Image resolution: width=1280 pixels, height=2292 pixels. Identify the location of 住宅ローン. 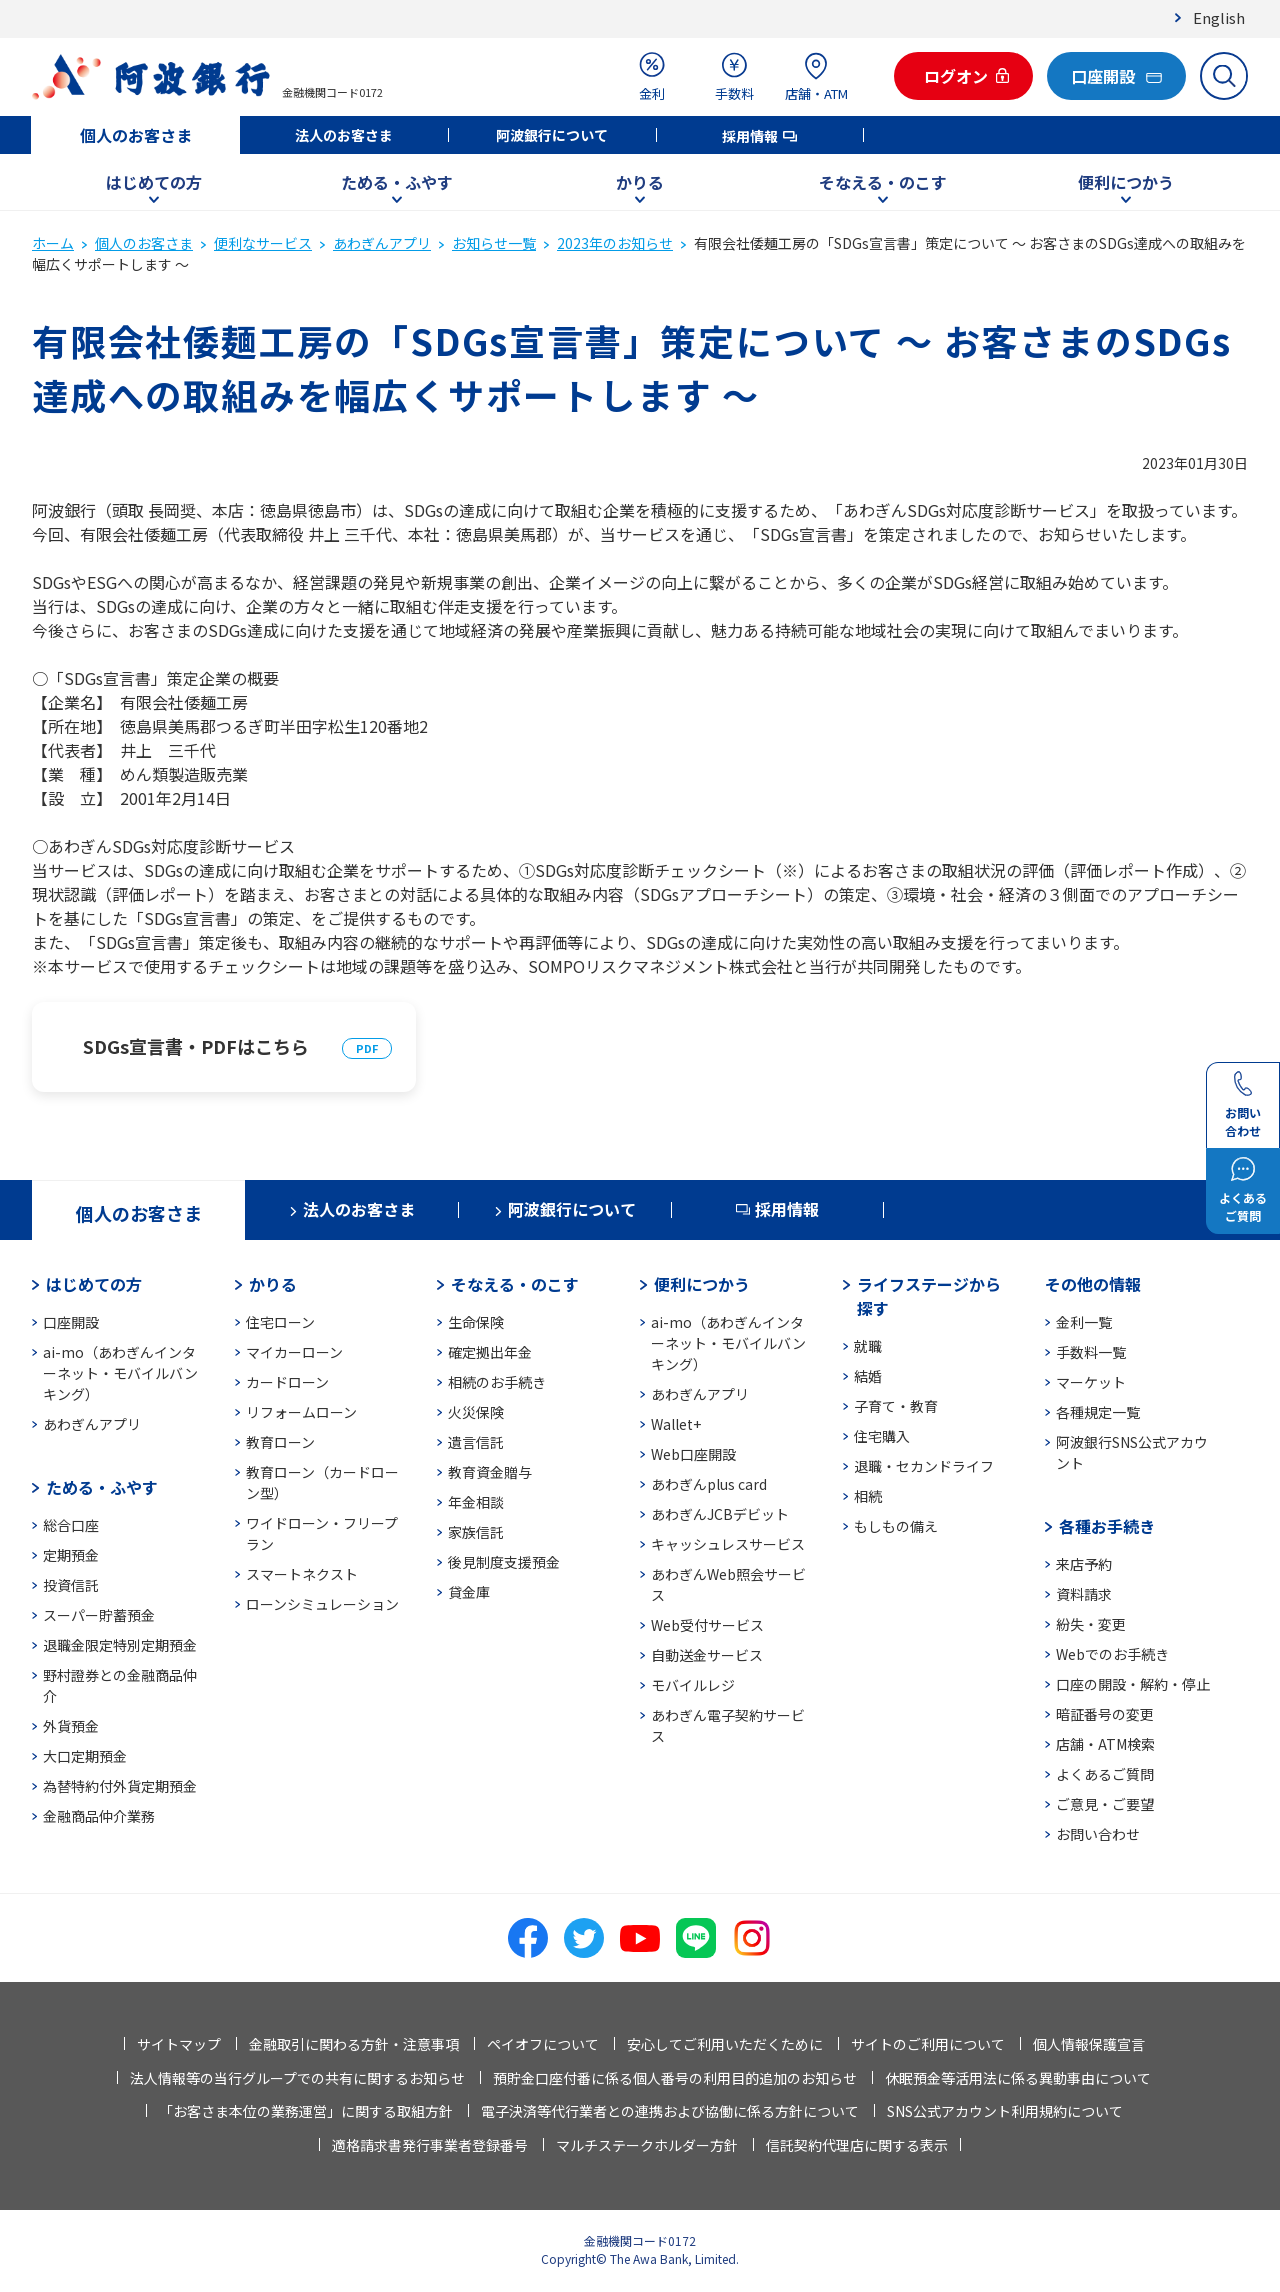
(280, 1322).